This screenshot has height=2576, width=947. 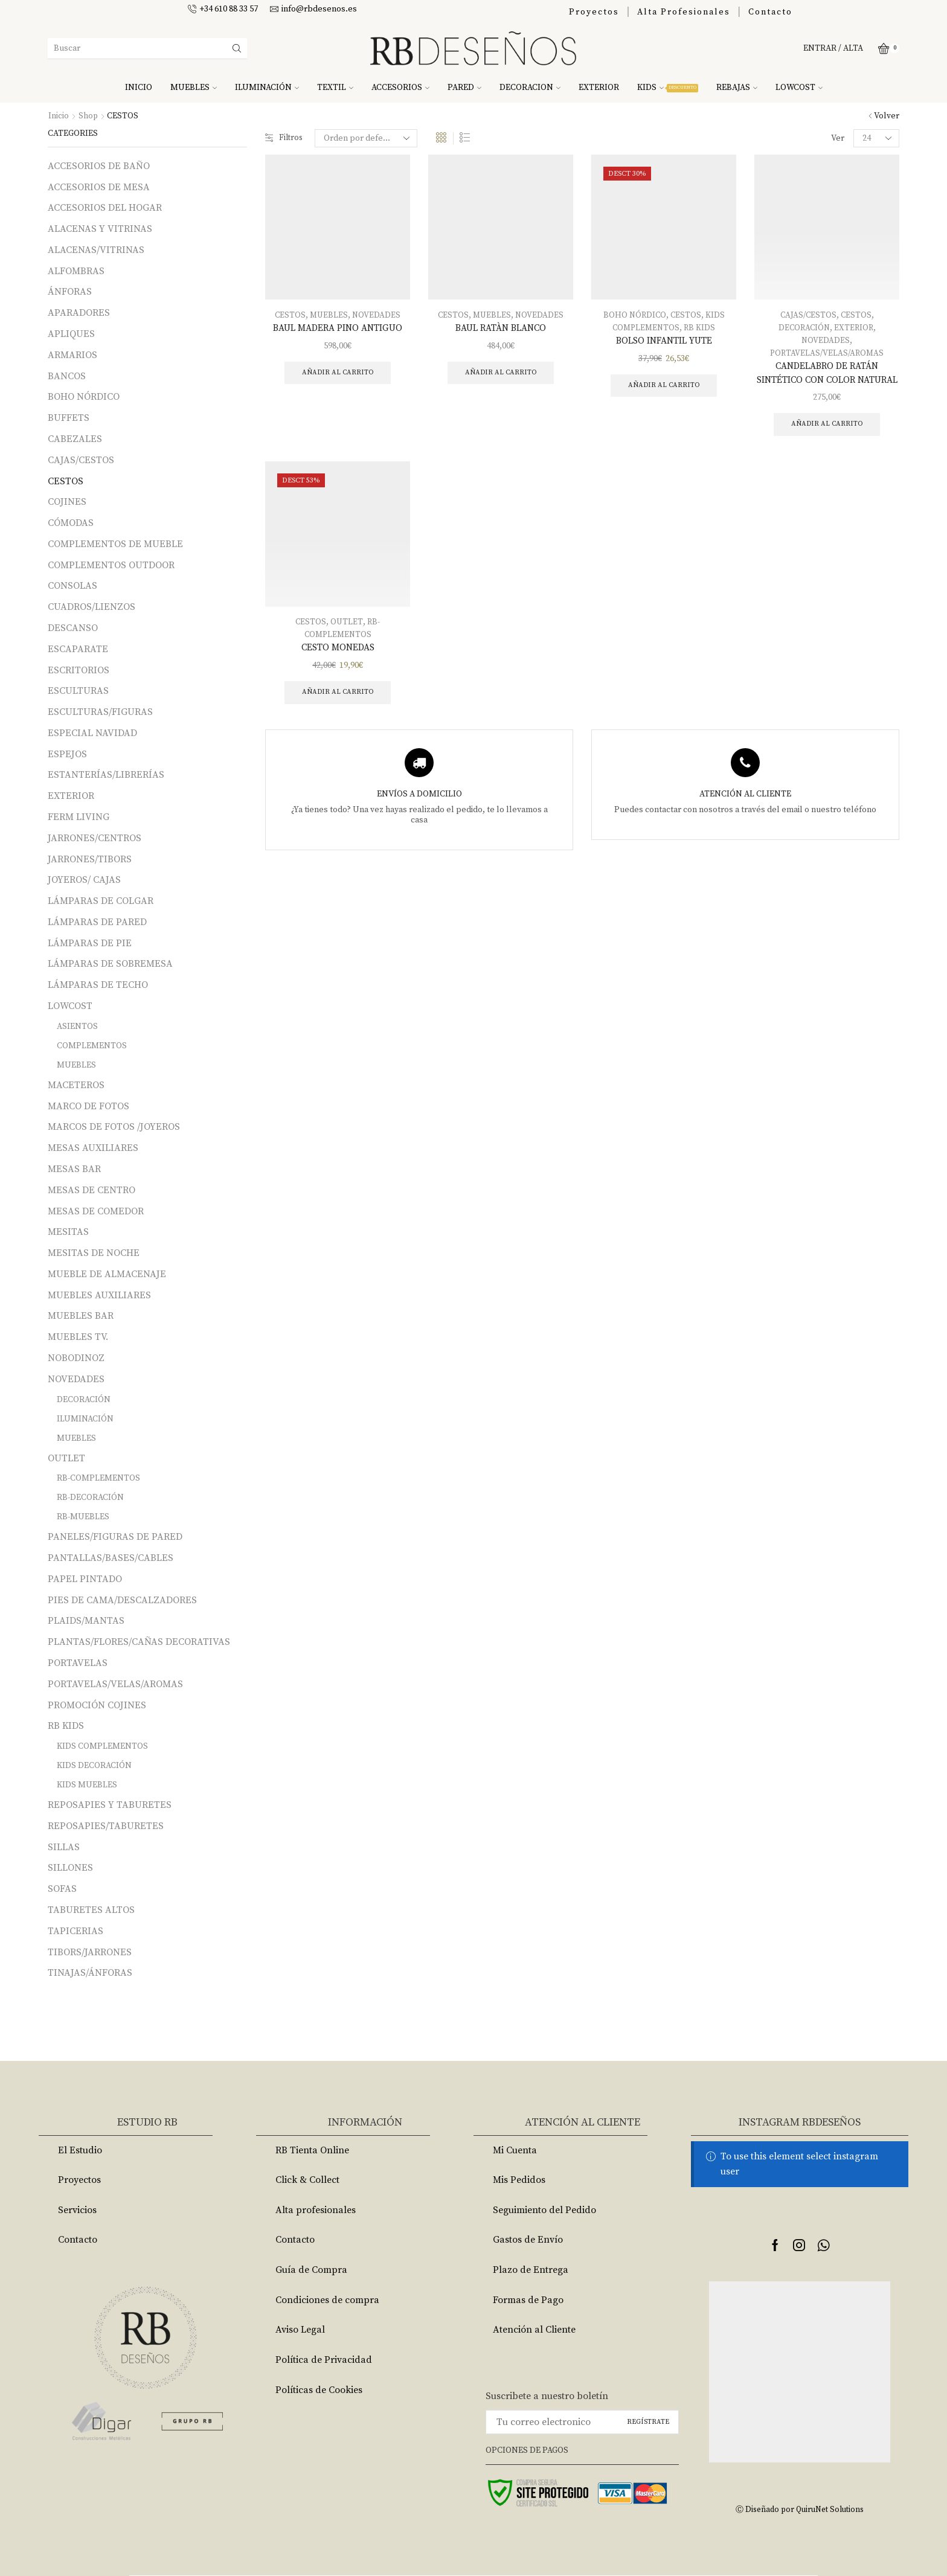 I want to click on Guía de Compra, so click(x=311, y=2270).